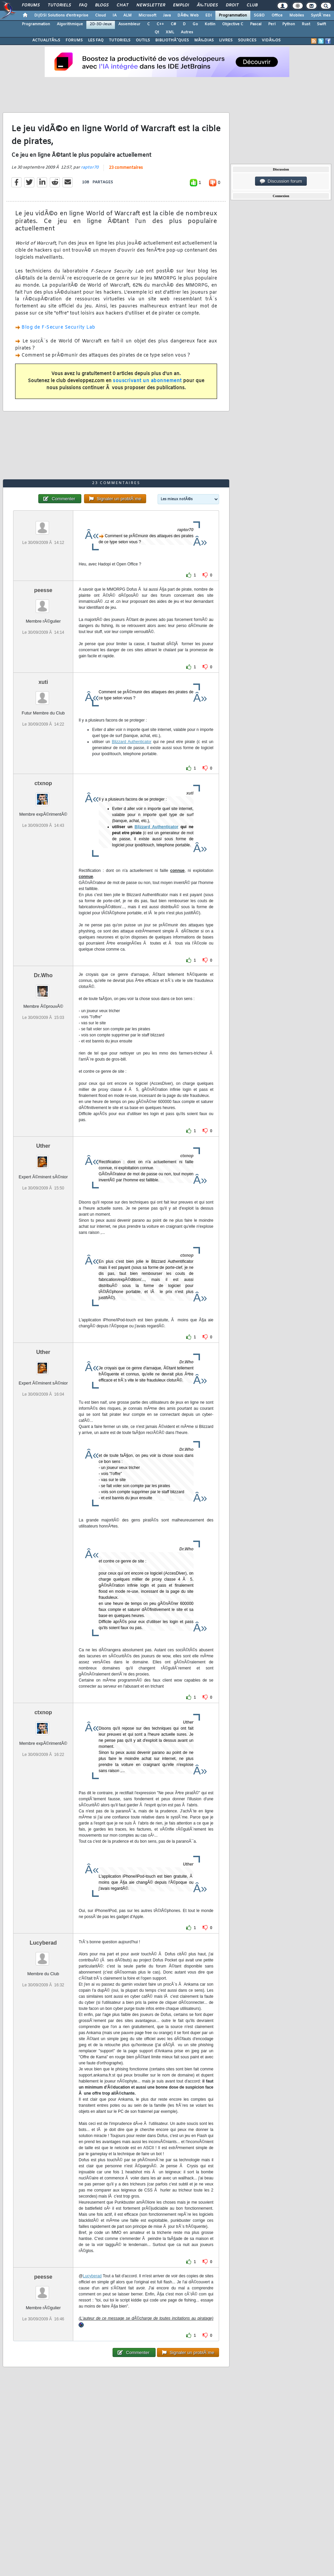 This screenshot has height=2576, width=334. I want to click on SOURCES, so click(247, 40).